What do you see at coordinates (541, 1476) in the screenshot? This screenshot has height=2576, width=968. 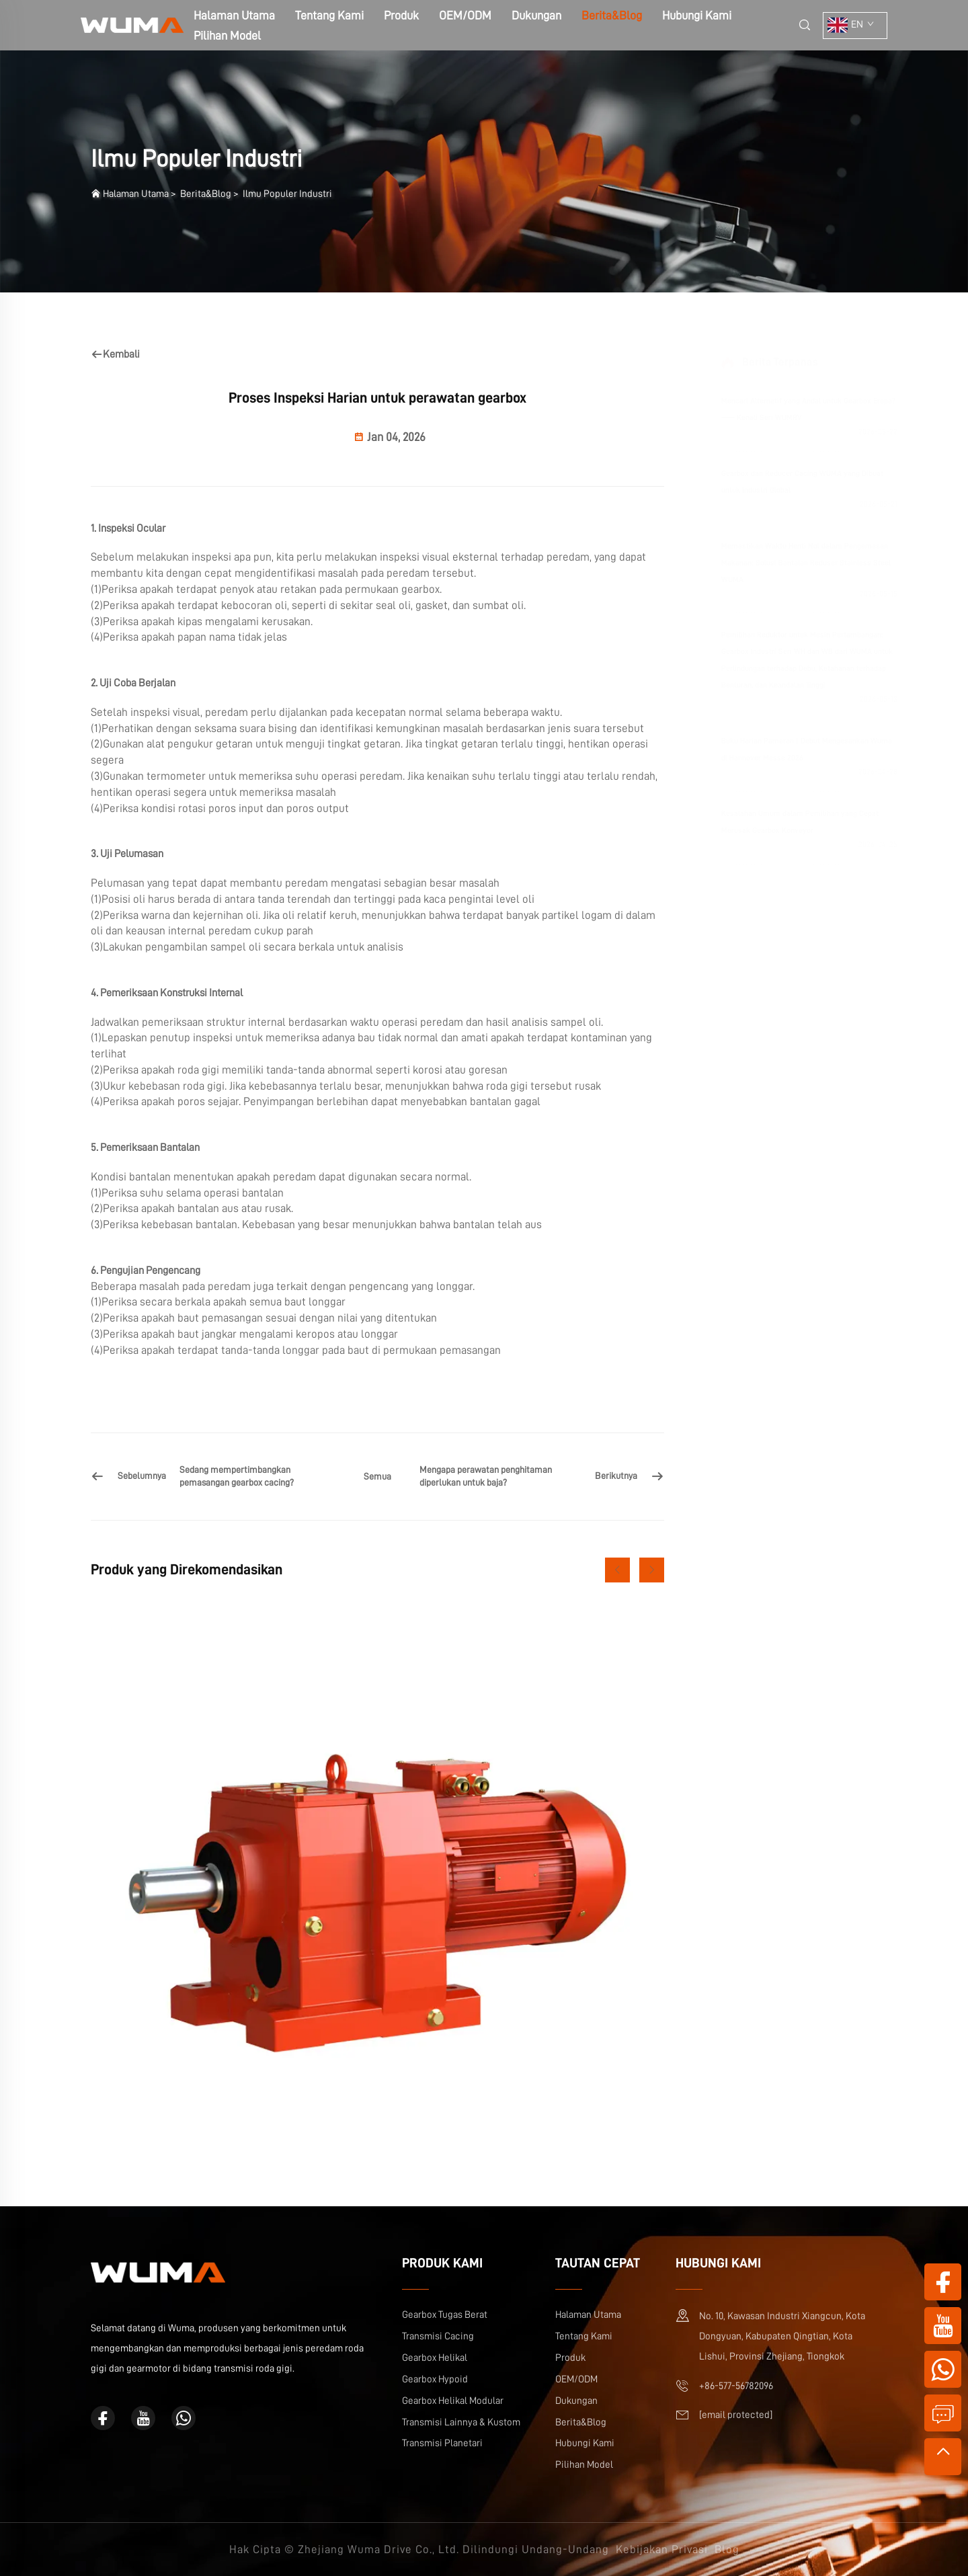 I see `[Mengapa perawatan penghitaman diperlukan untuk baja?]` at bounding box center [541, 1476].